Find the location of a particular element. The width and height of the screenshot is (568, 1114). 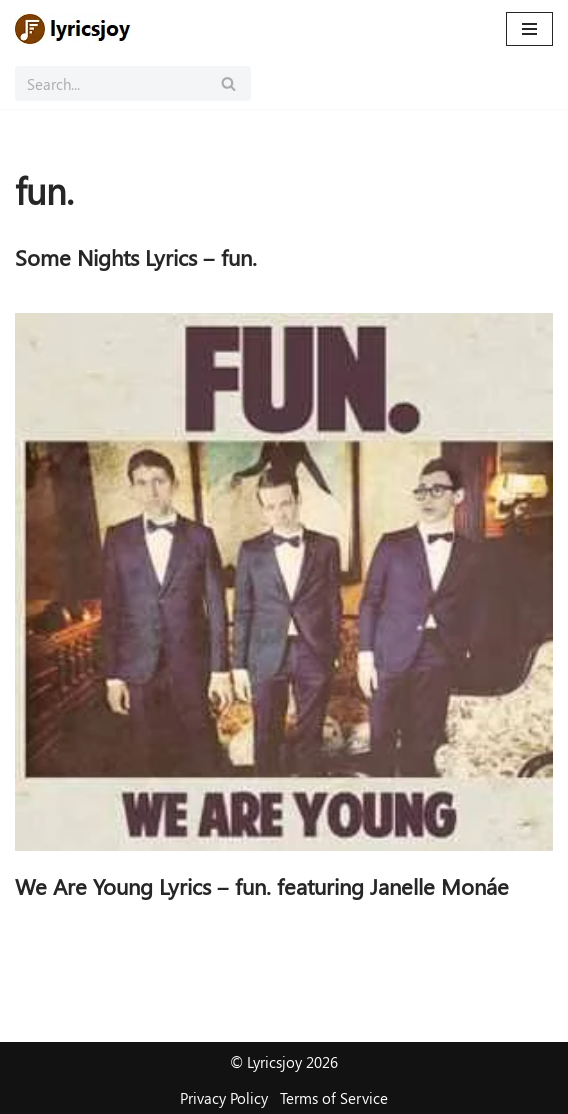

[Lyricsjoy Lyrics, Artists, Albums, Movies] is located at coordinates (75, 29).